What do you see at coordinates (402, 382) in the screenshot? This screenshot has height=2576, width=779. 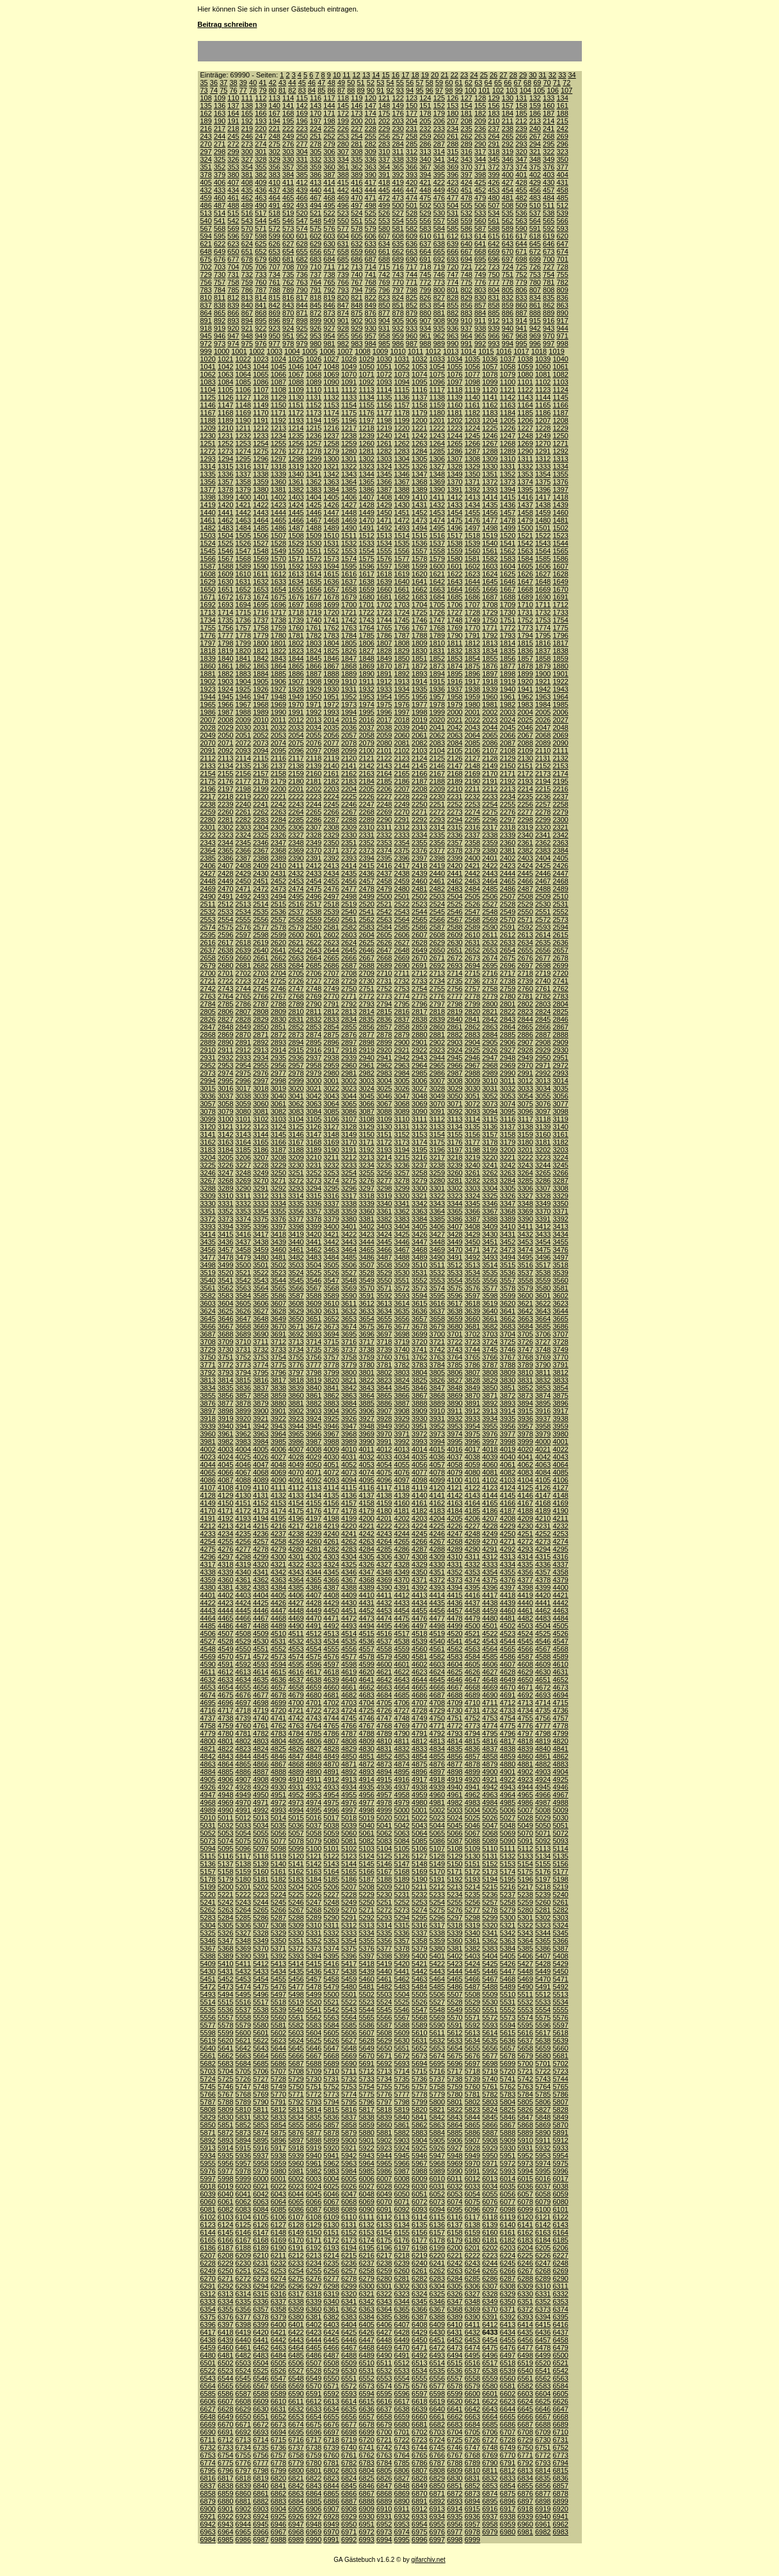 I see `1094` at bounding box center [402, 382].